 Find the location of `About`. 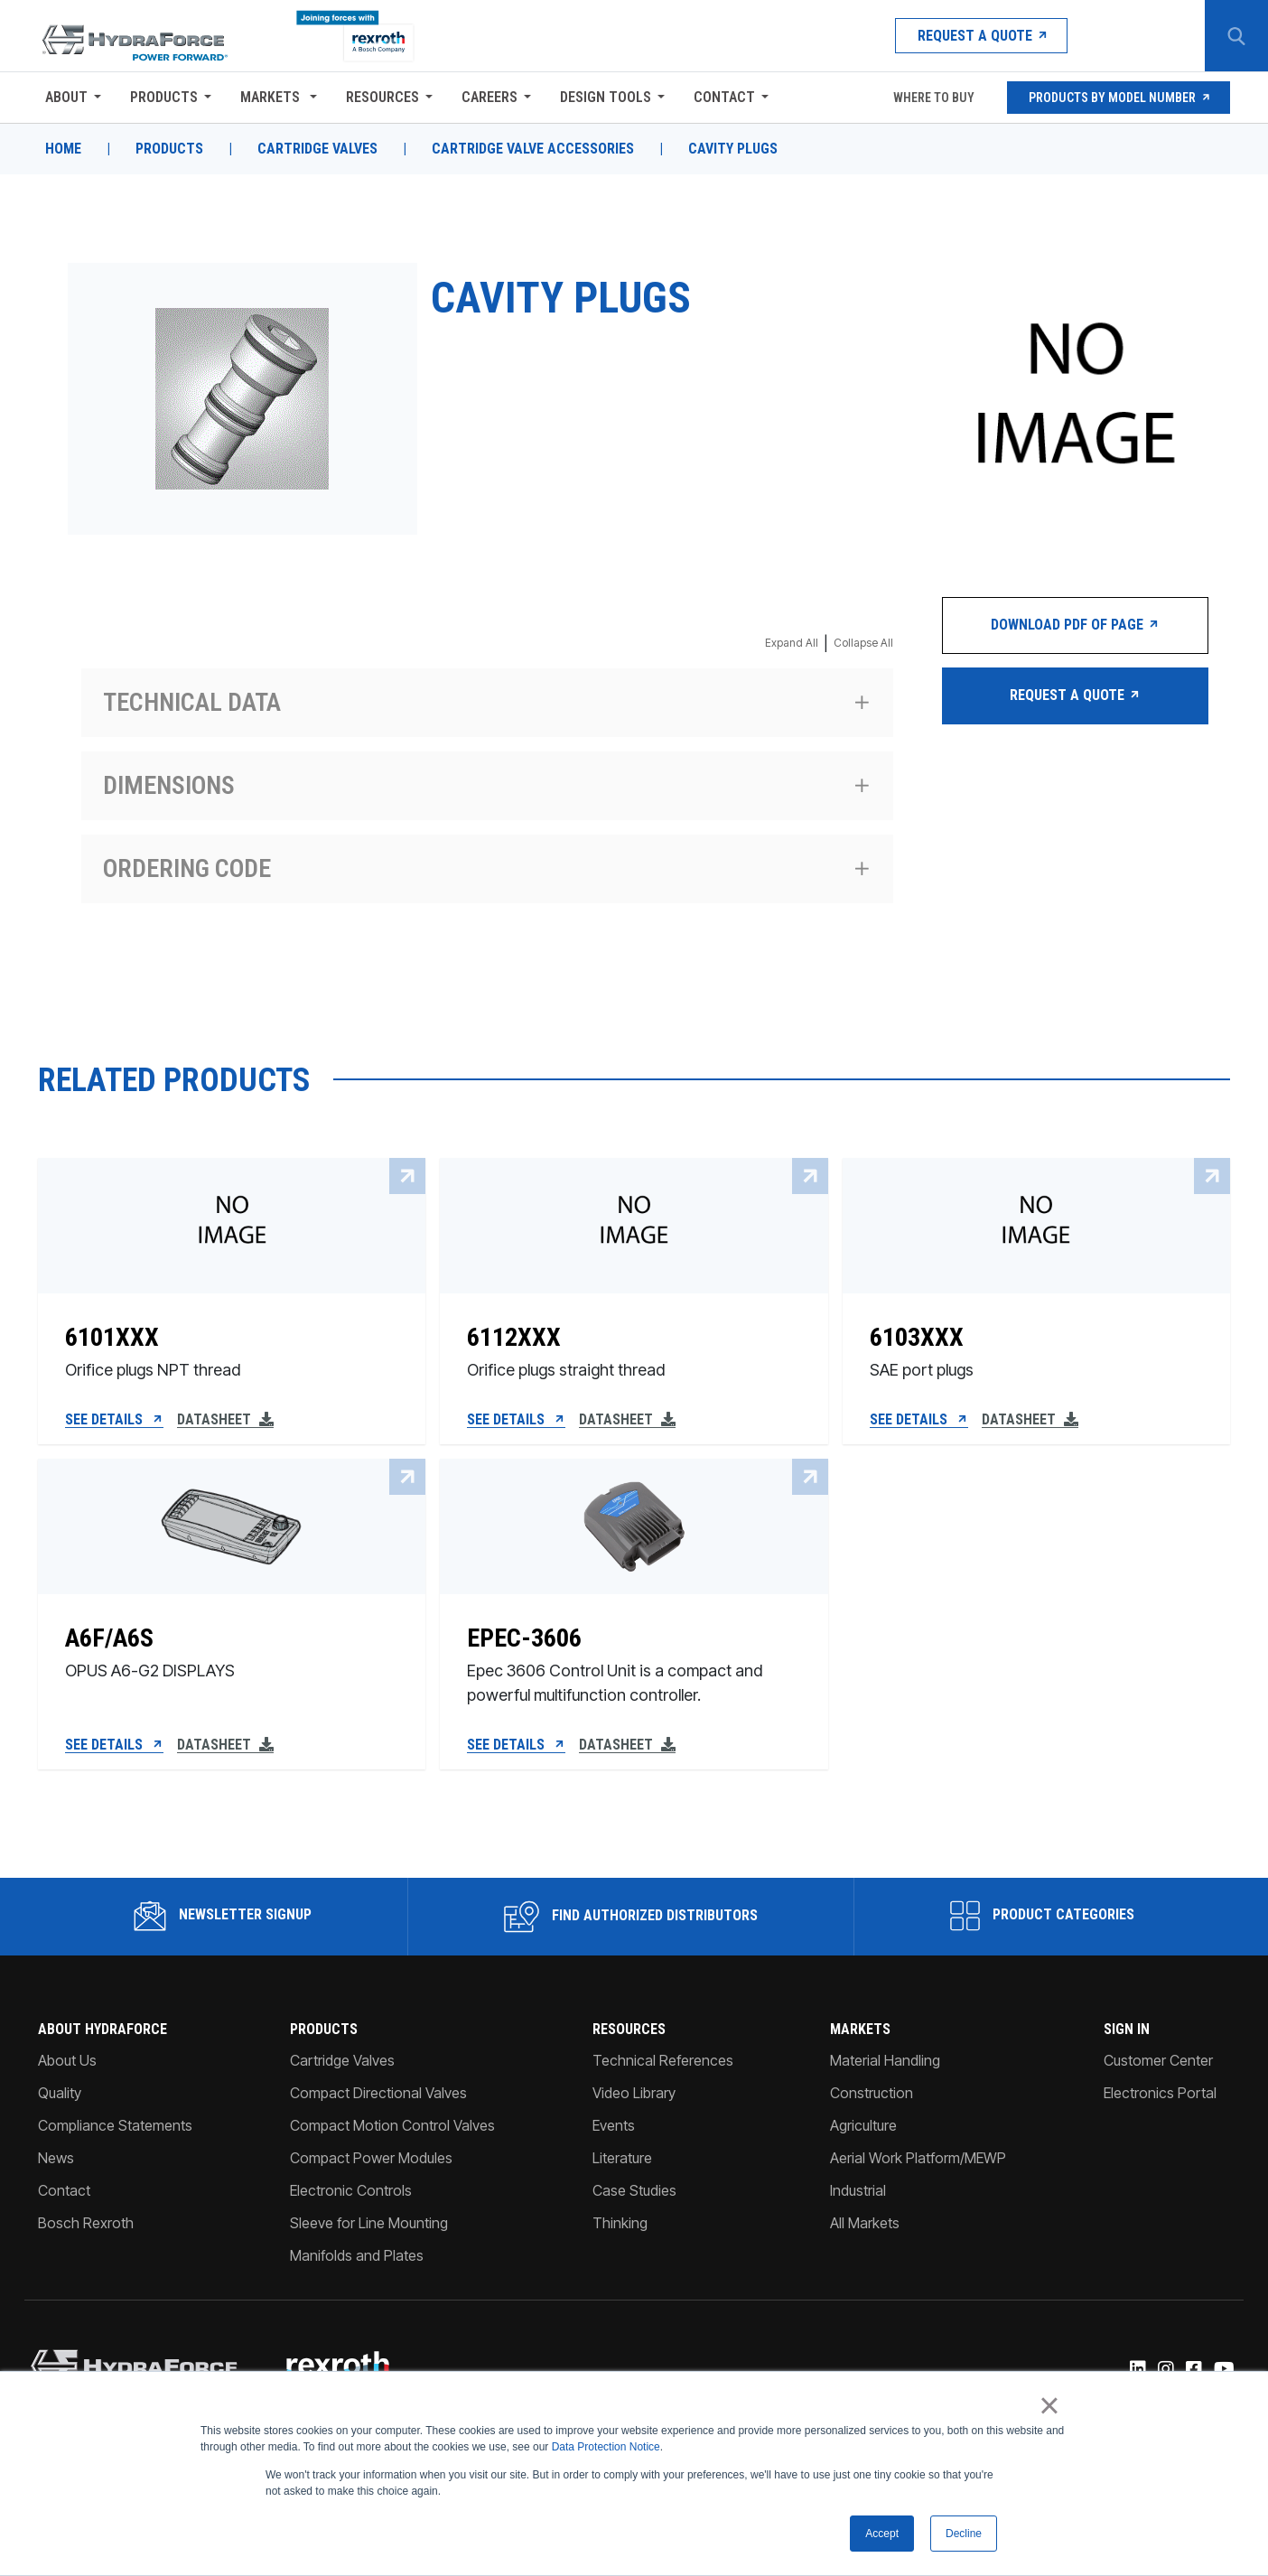

About is located at coordinates (66, 97).